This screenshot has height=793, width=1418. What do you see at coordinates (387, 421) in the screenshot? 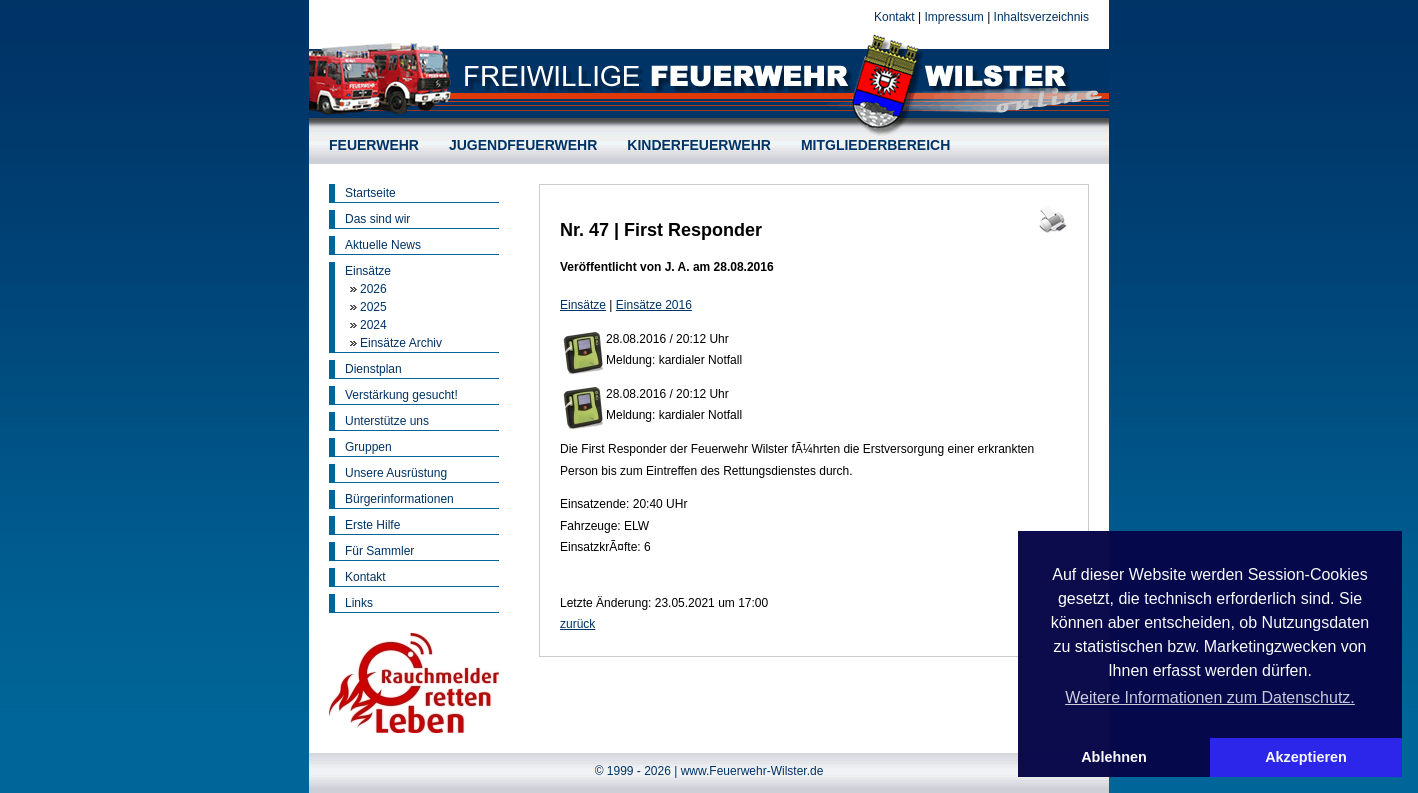
I see `Unterstütze uns` at bounding box center [387, 421].